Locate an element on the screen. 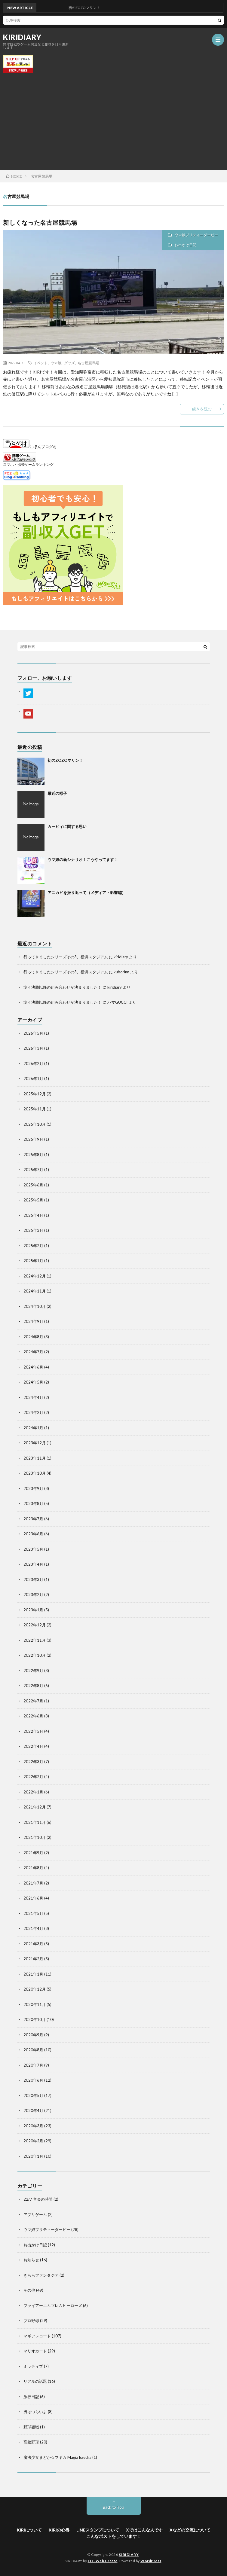  2023年3月 is located at coordinates (33, 1579).